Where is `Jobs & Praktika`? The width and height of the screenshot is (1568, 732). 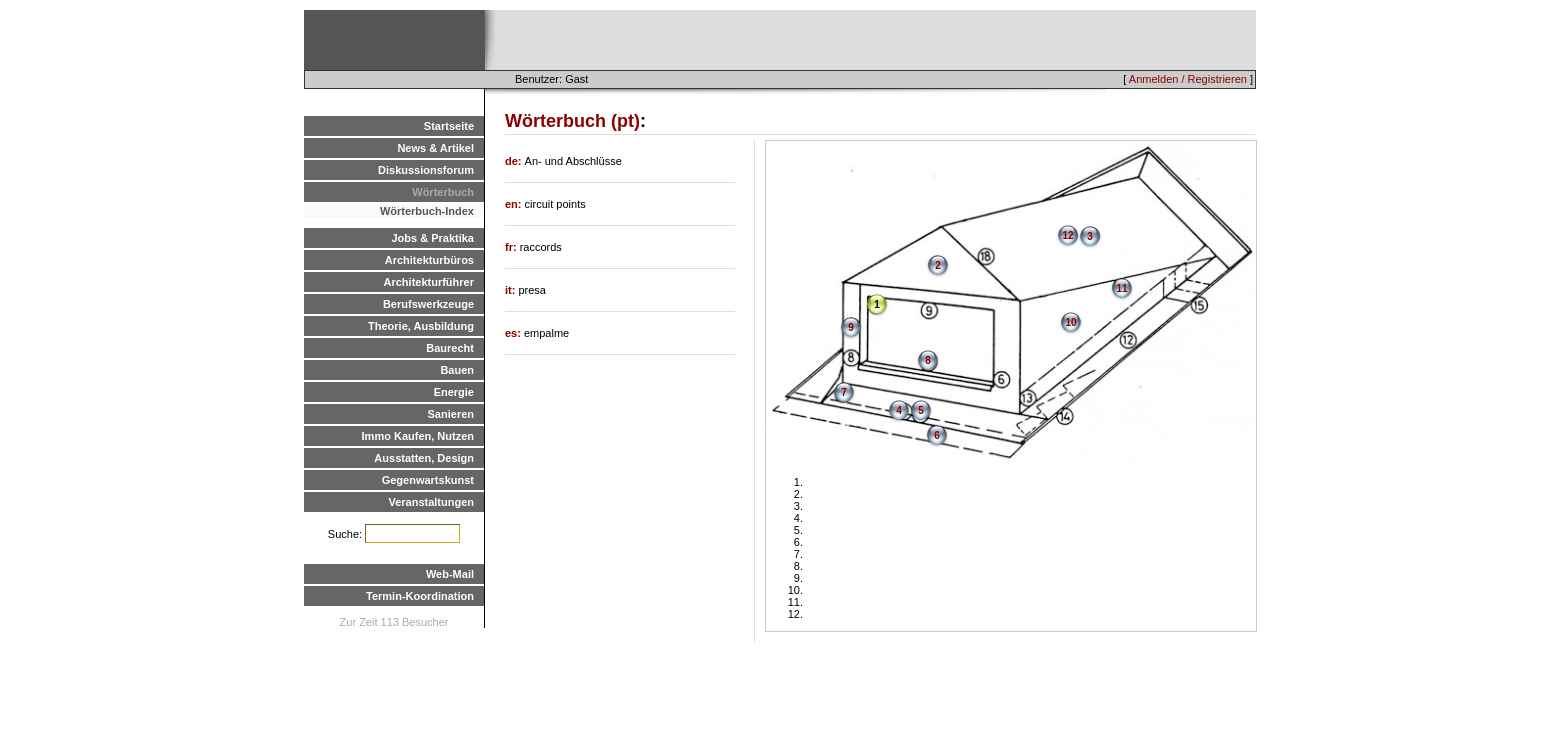
Jobs & Praktika is located at coordinates (432, 238).